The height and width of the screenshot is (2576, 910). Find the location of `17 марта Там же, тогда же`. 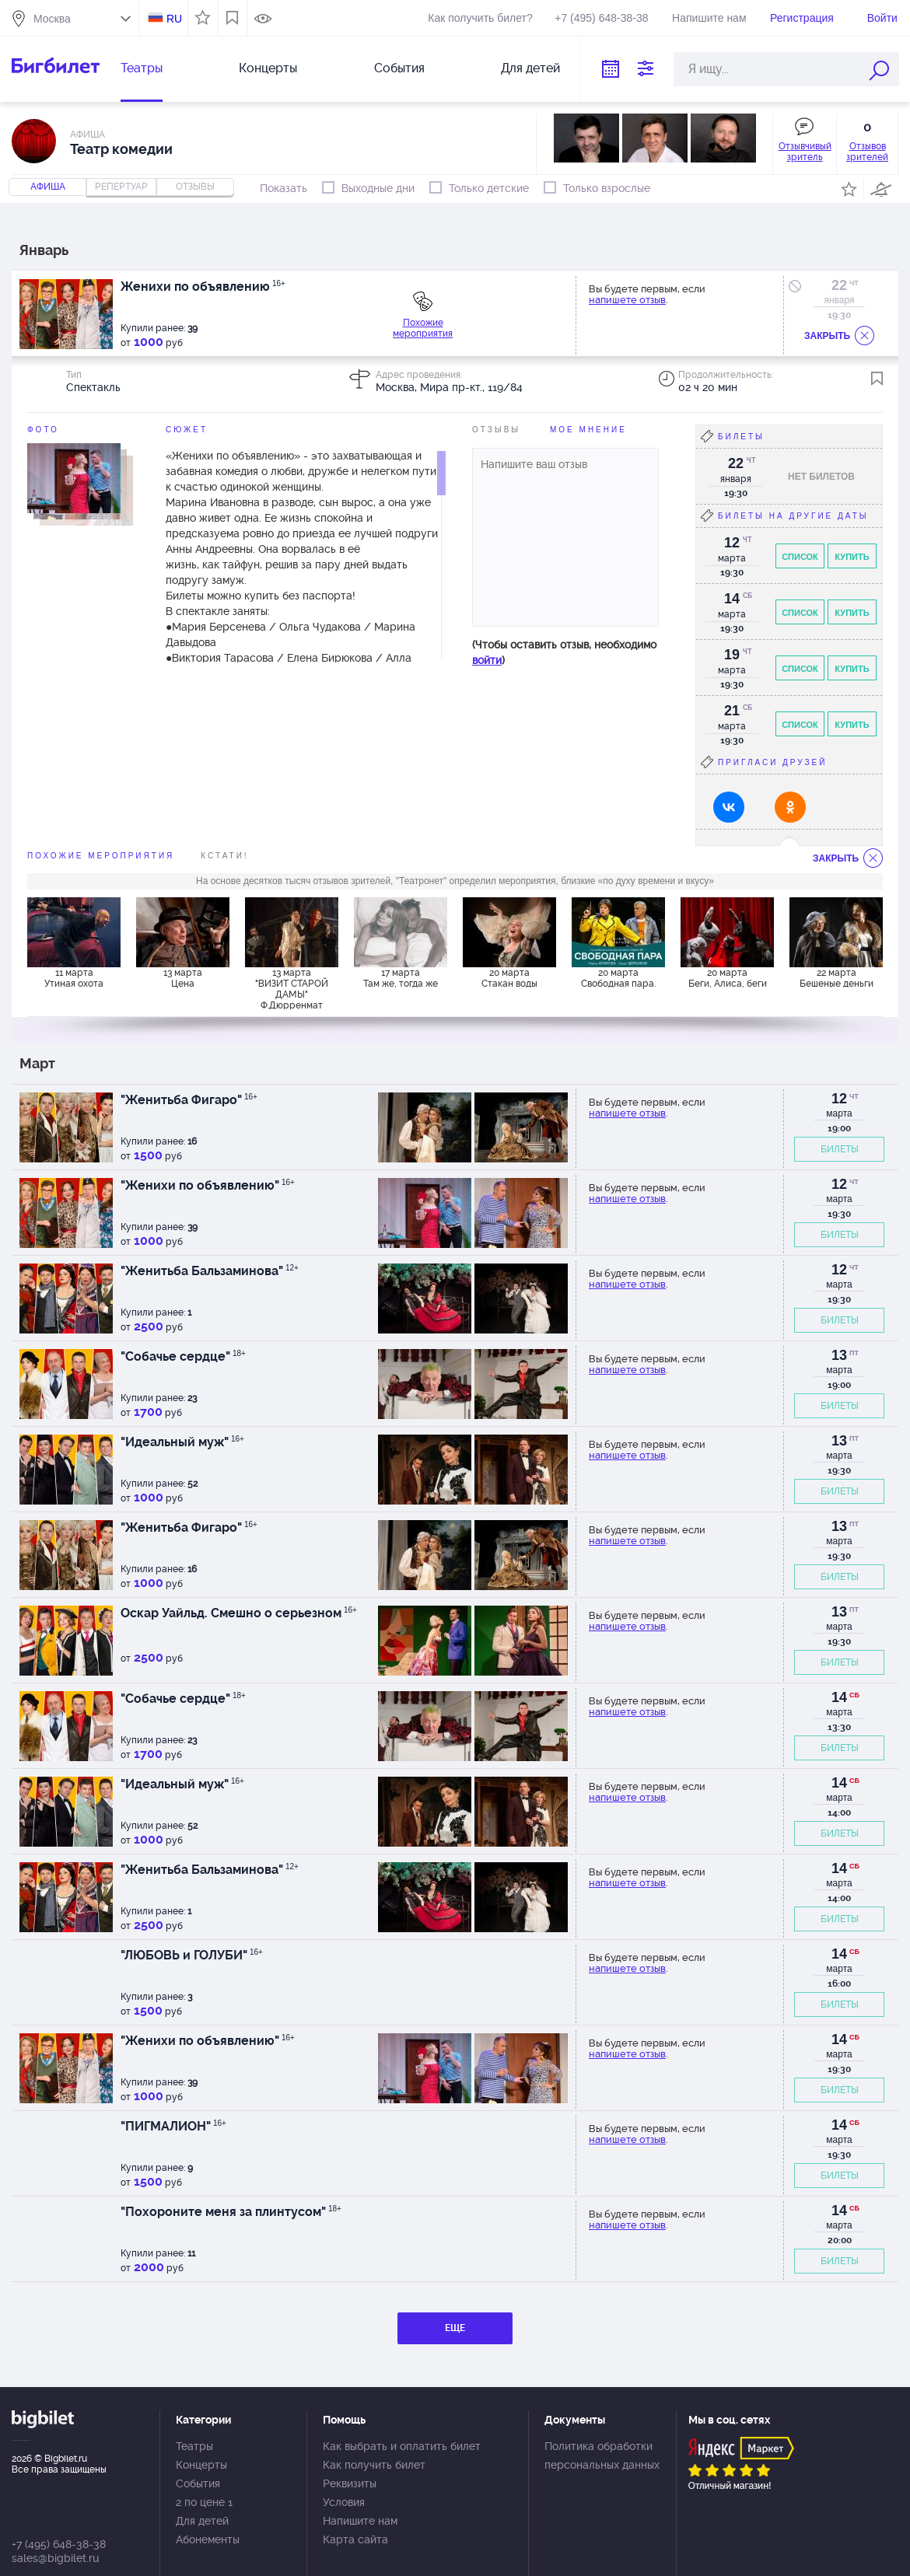

17 марта Там же, тогда же is located at coordinates (400, 978).